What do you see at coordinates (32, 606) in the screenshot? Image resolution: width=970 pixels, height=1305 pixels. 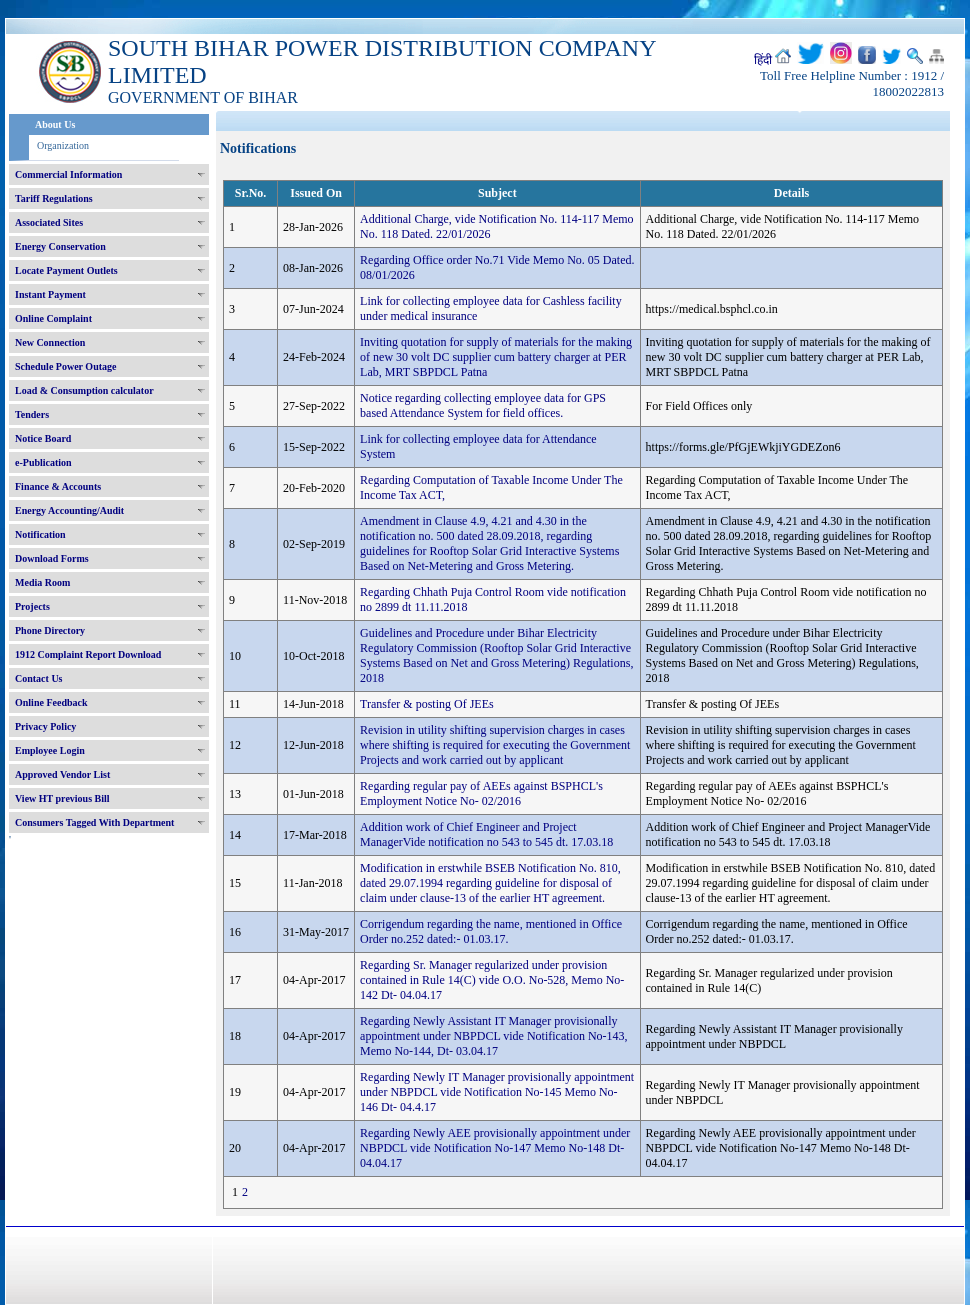 I see `Projects` at bounding box center [32, 606].